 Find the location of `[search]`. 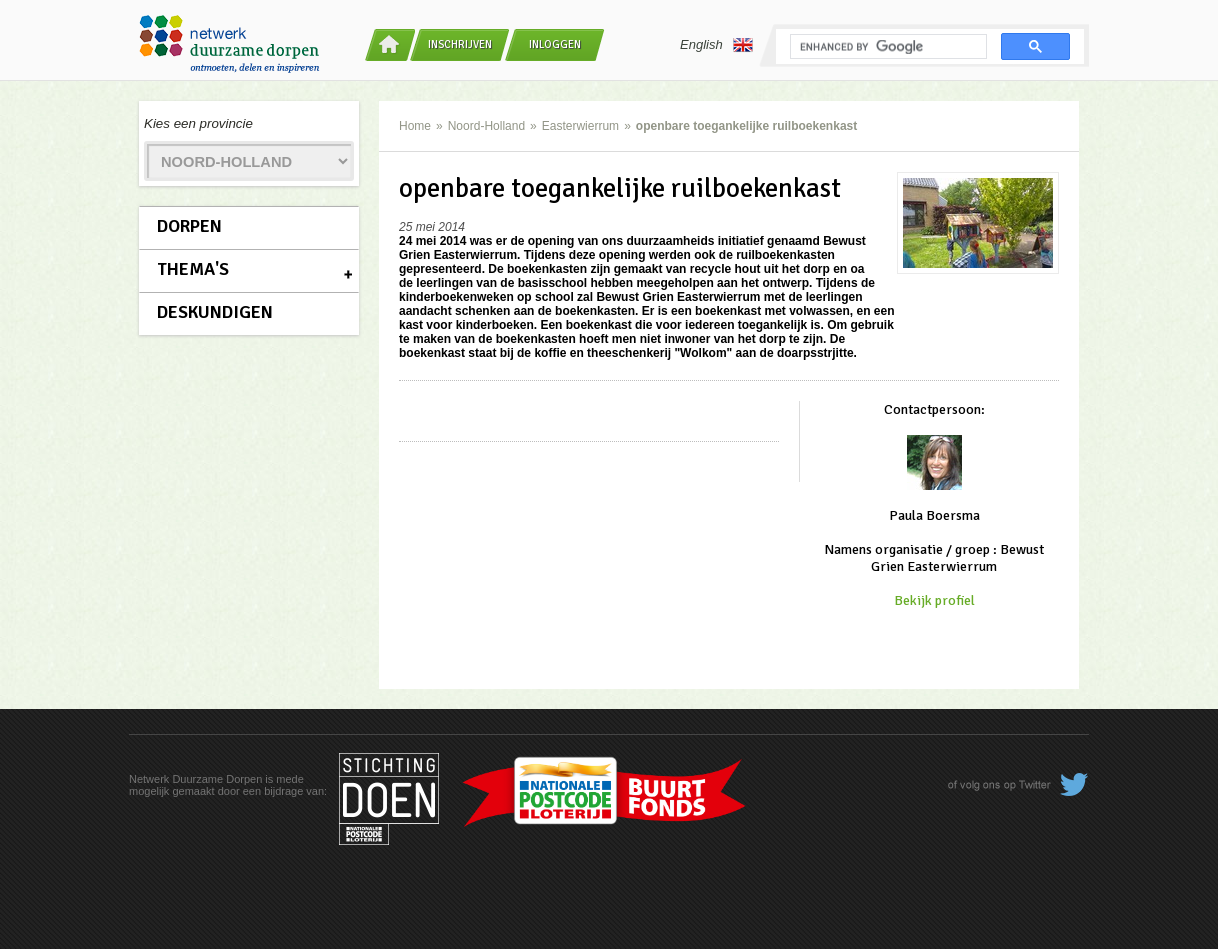

[search] is located at coordinates (886, 47).